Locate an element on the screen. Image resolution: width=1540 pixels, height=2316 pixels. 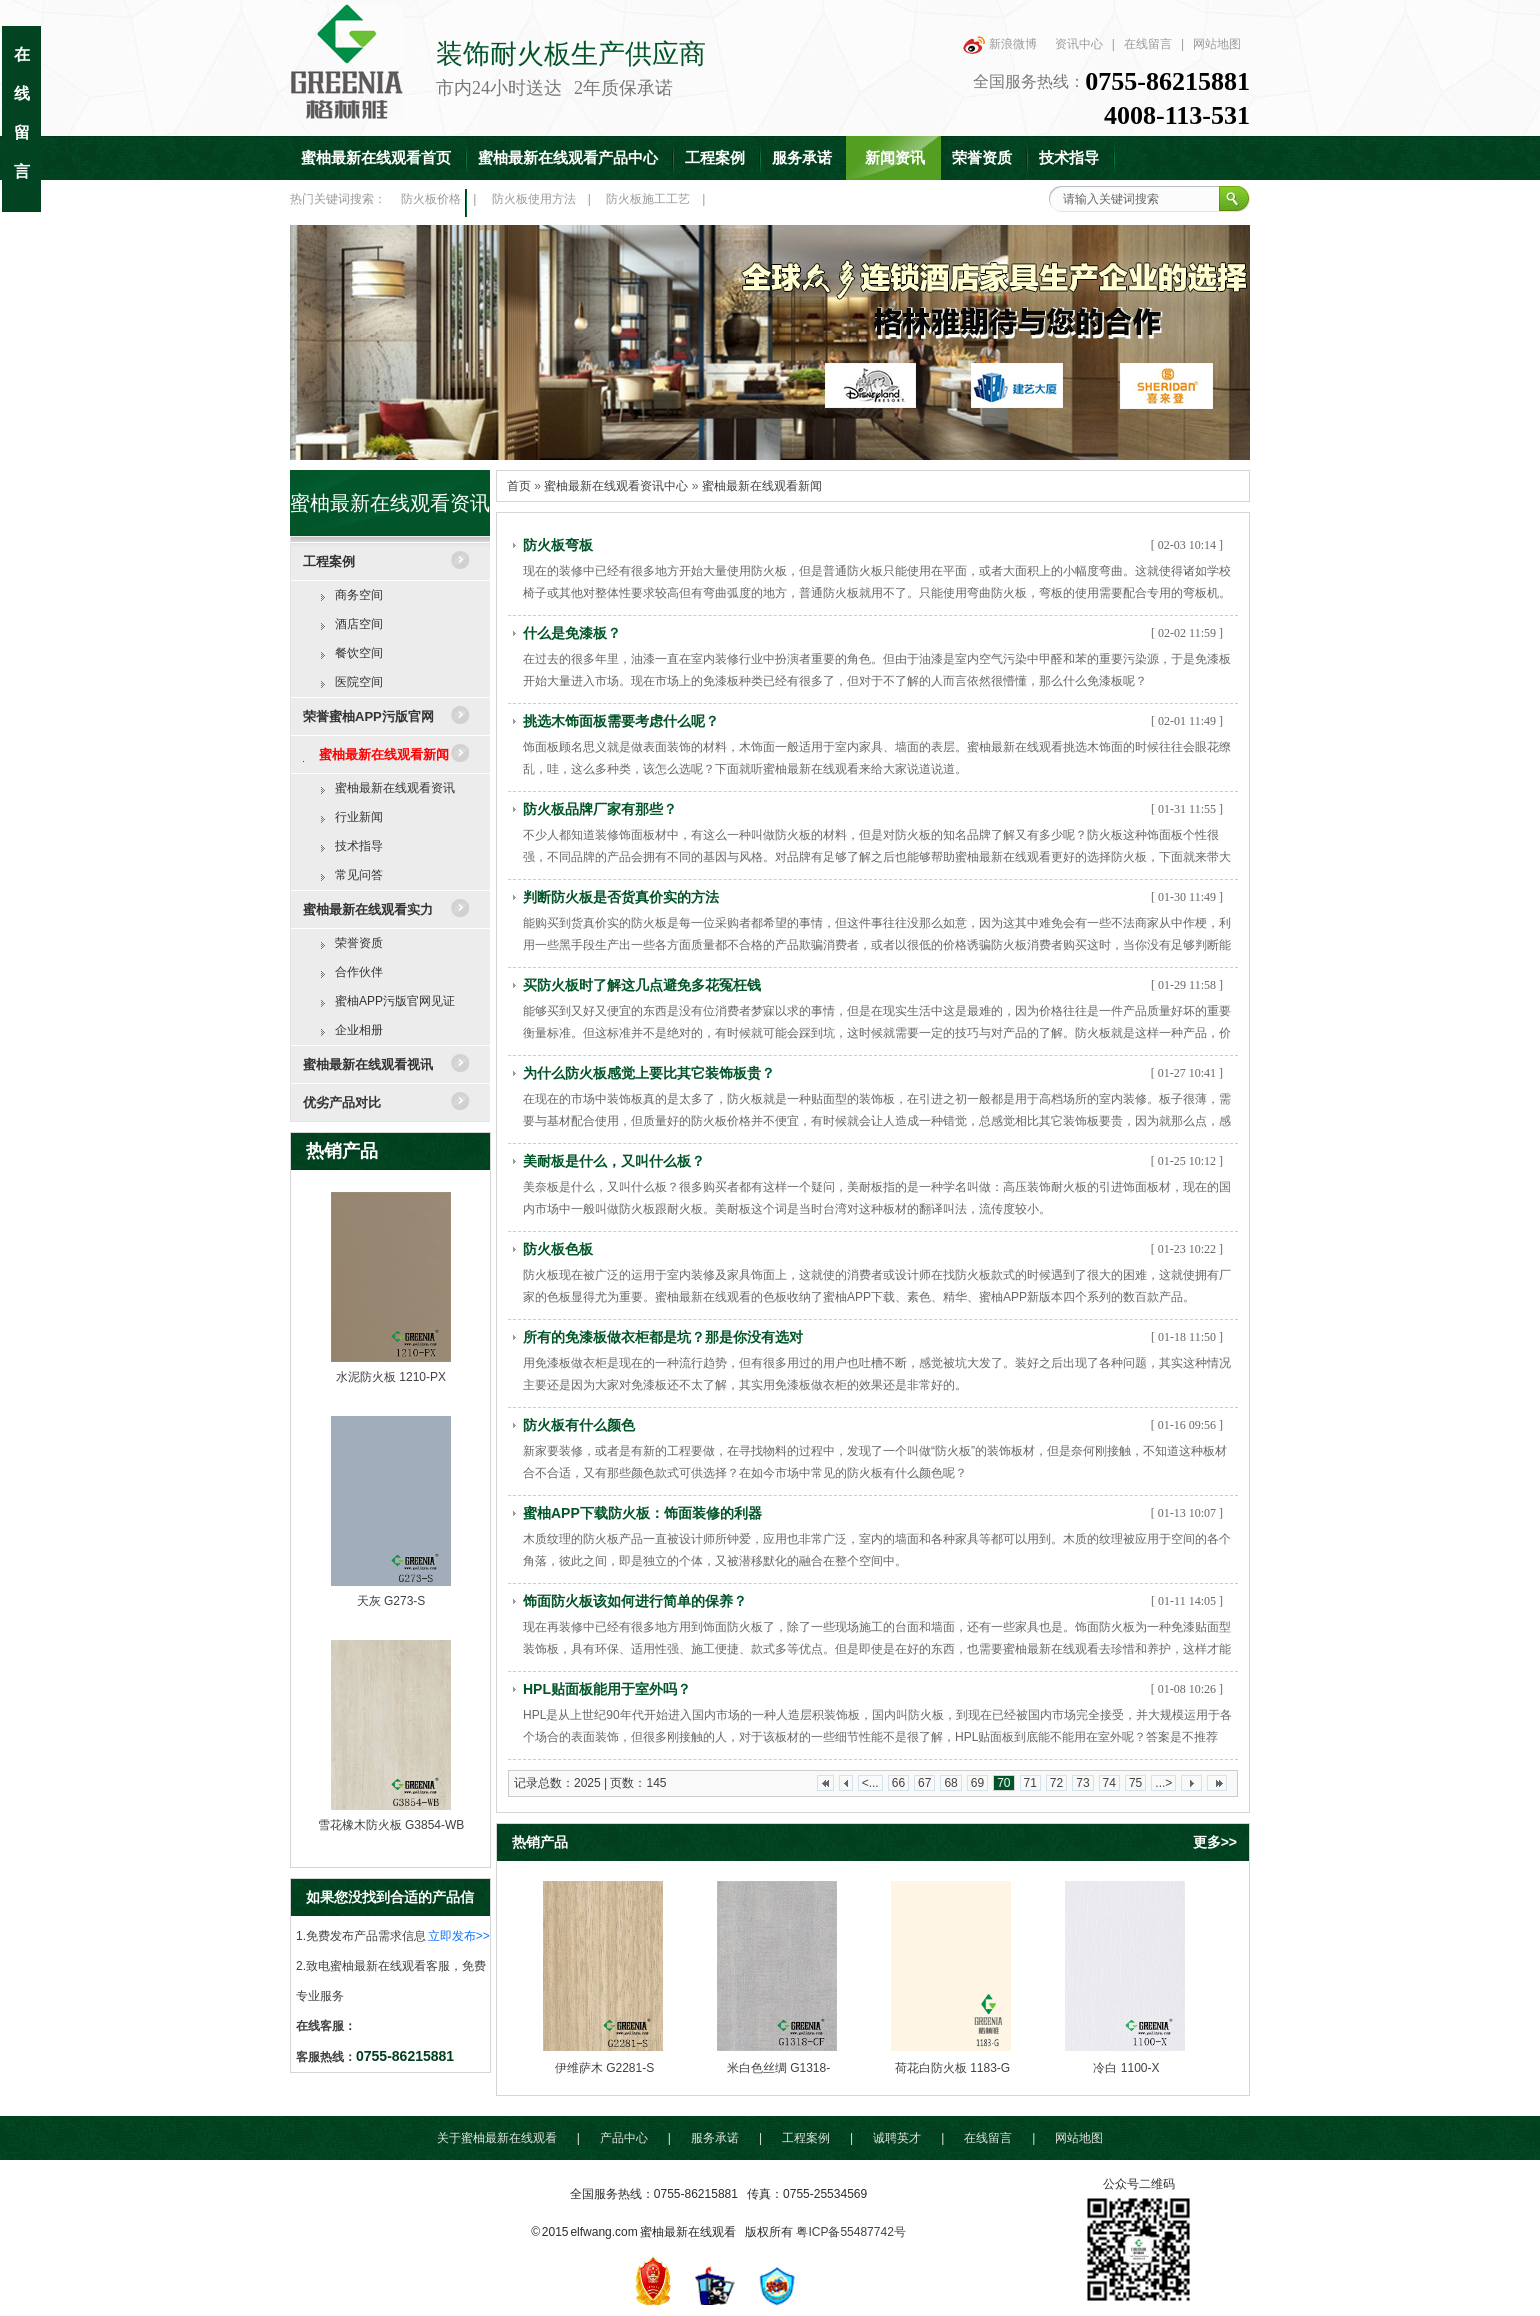
72 is located at coordinates (1056, 1783).